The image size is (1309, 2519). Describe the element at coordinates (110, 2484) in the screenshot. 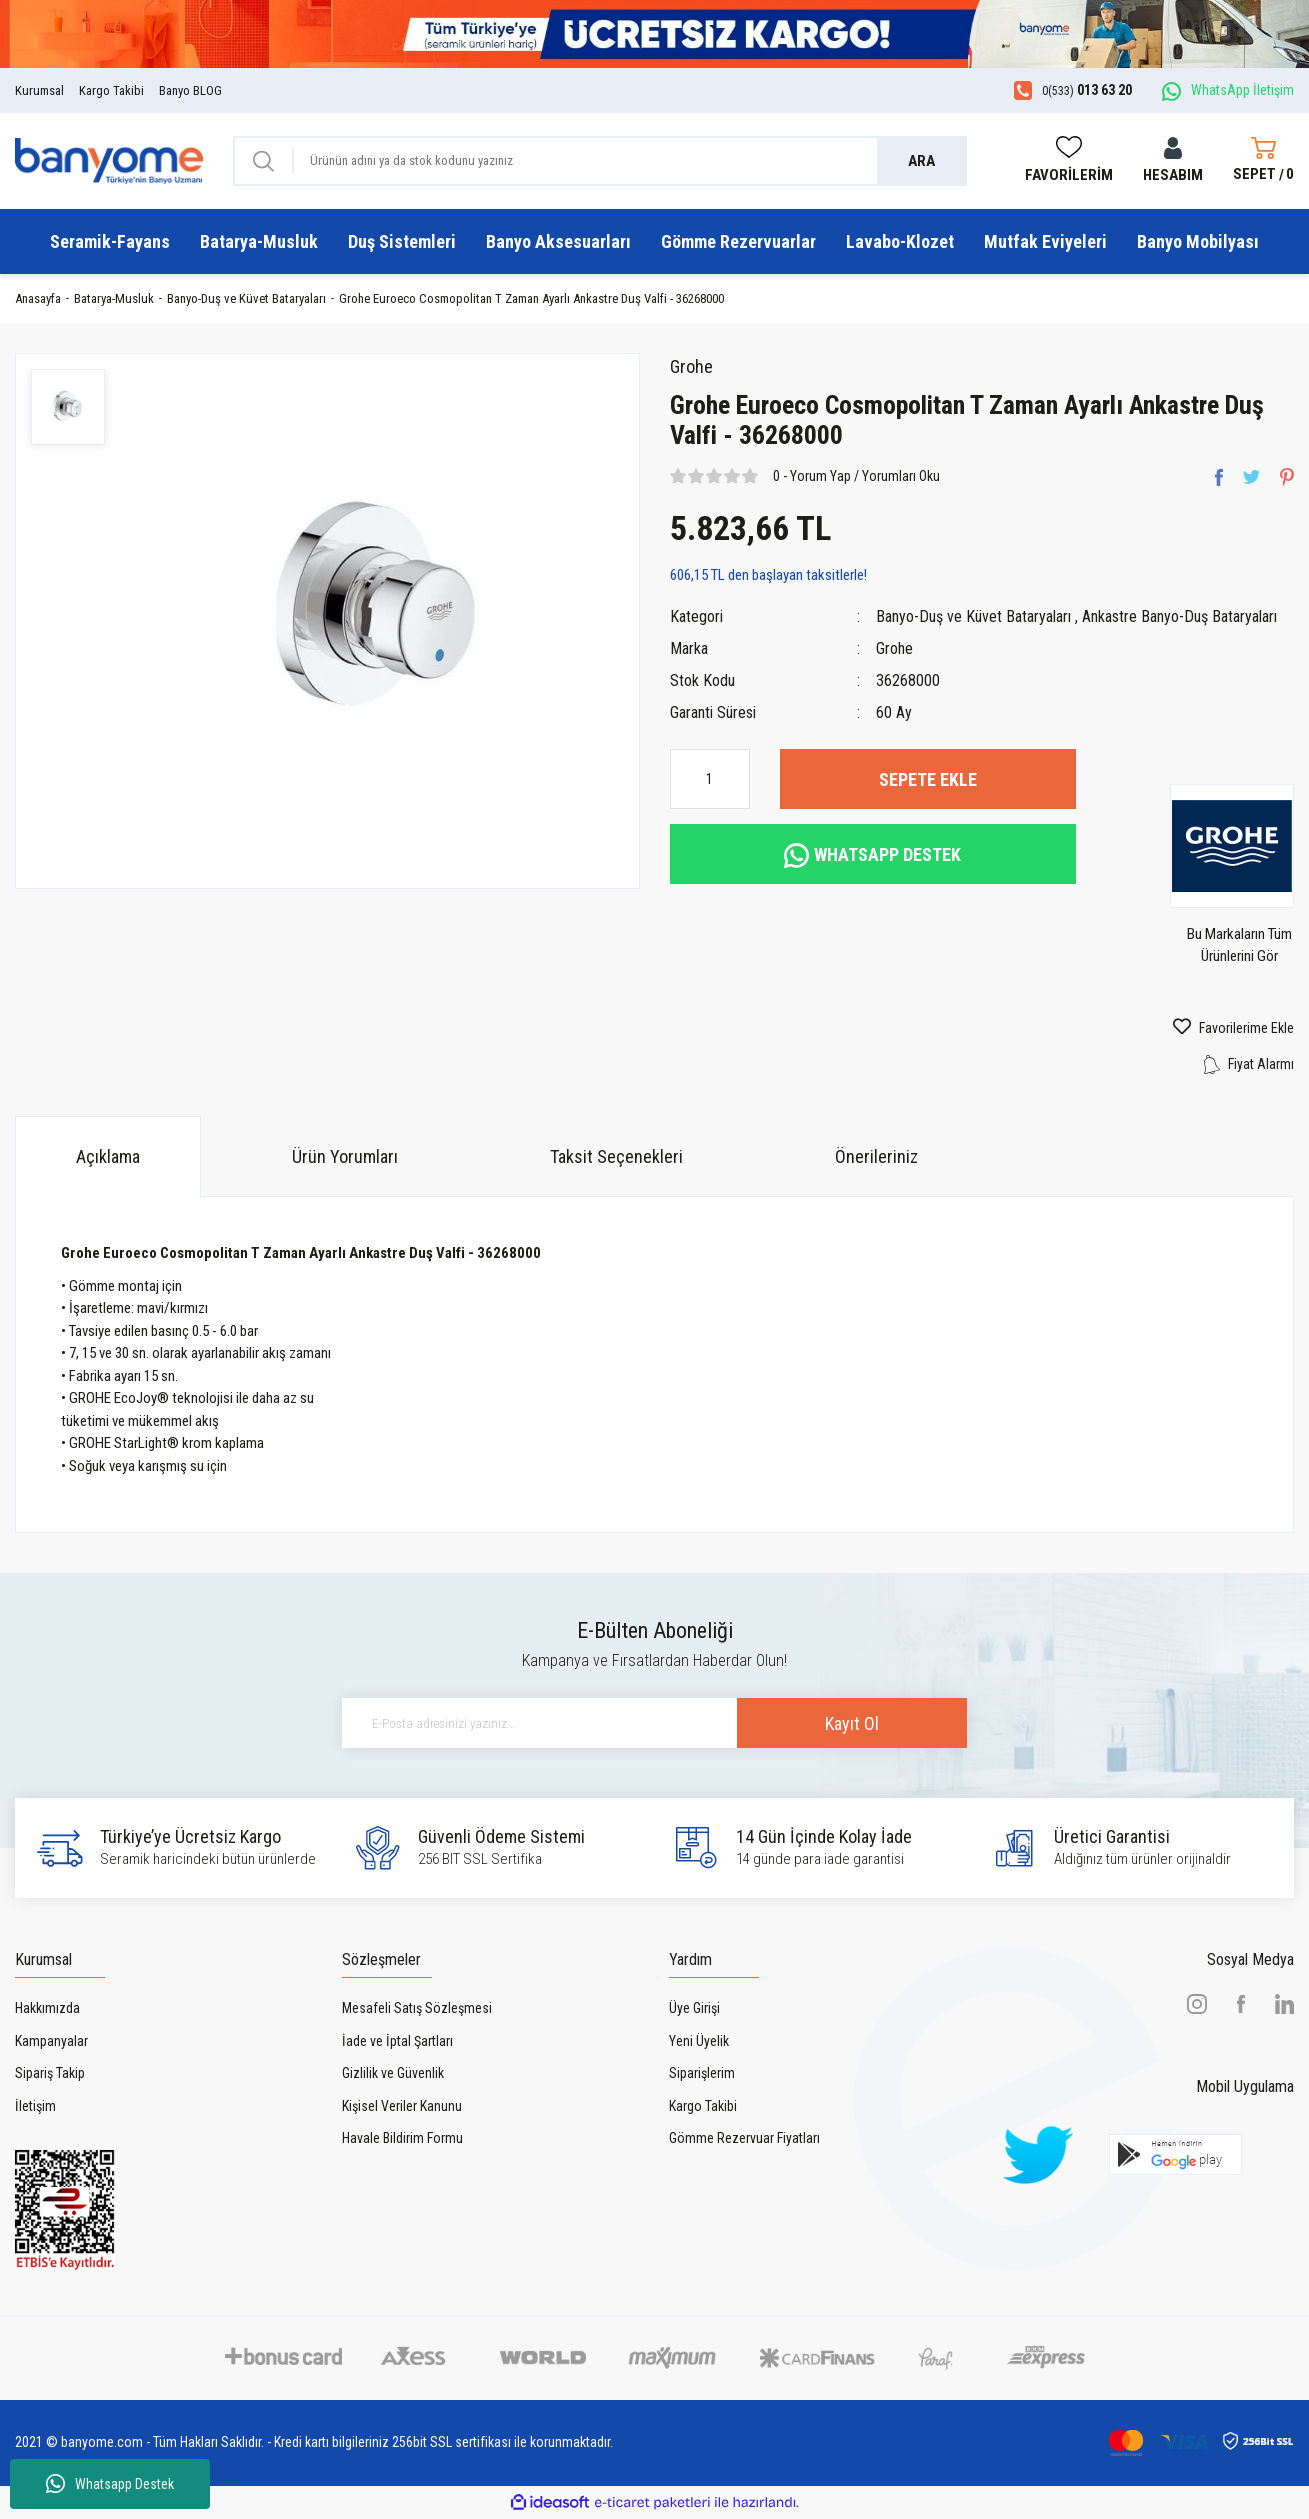

I see `Whatsapp Destek` at that location.